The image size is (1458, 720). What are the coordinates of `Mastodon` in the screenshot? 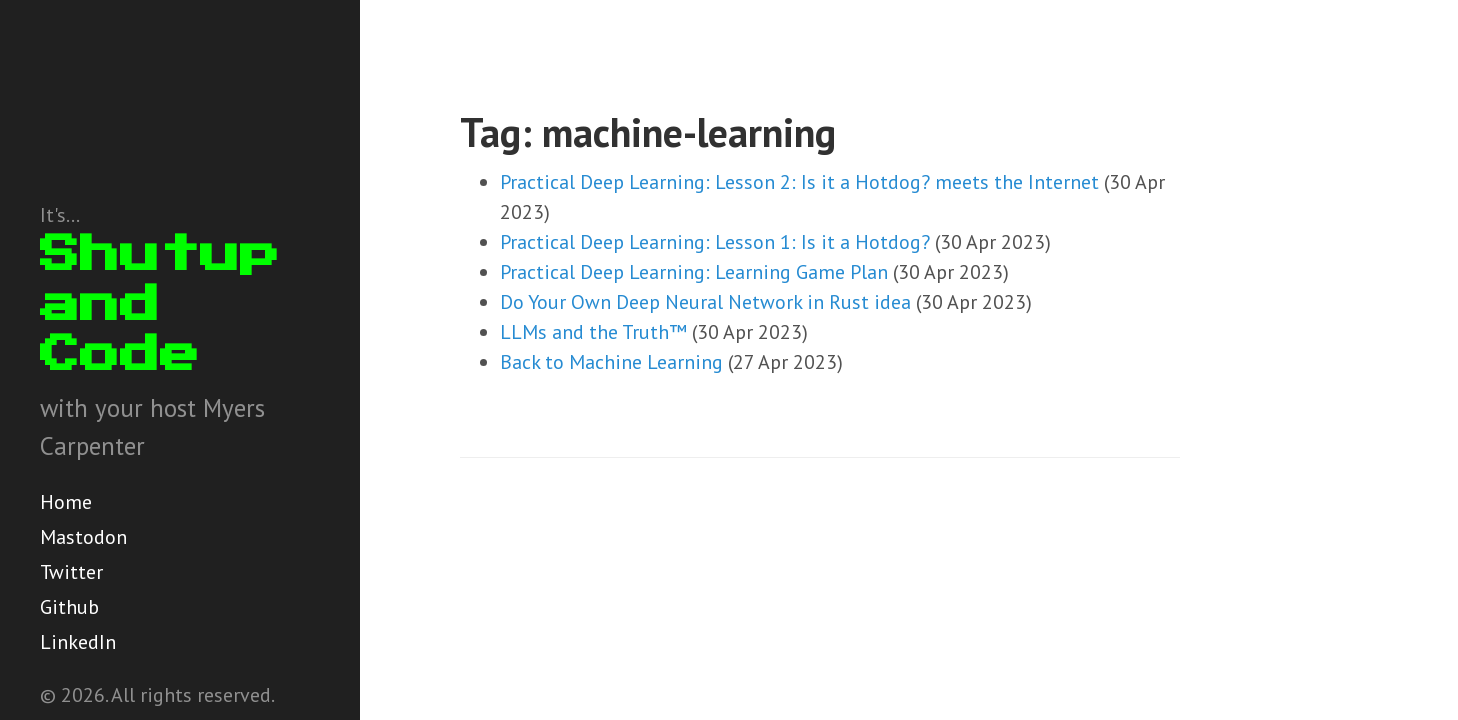 It's located at (83, 537).